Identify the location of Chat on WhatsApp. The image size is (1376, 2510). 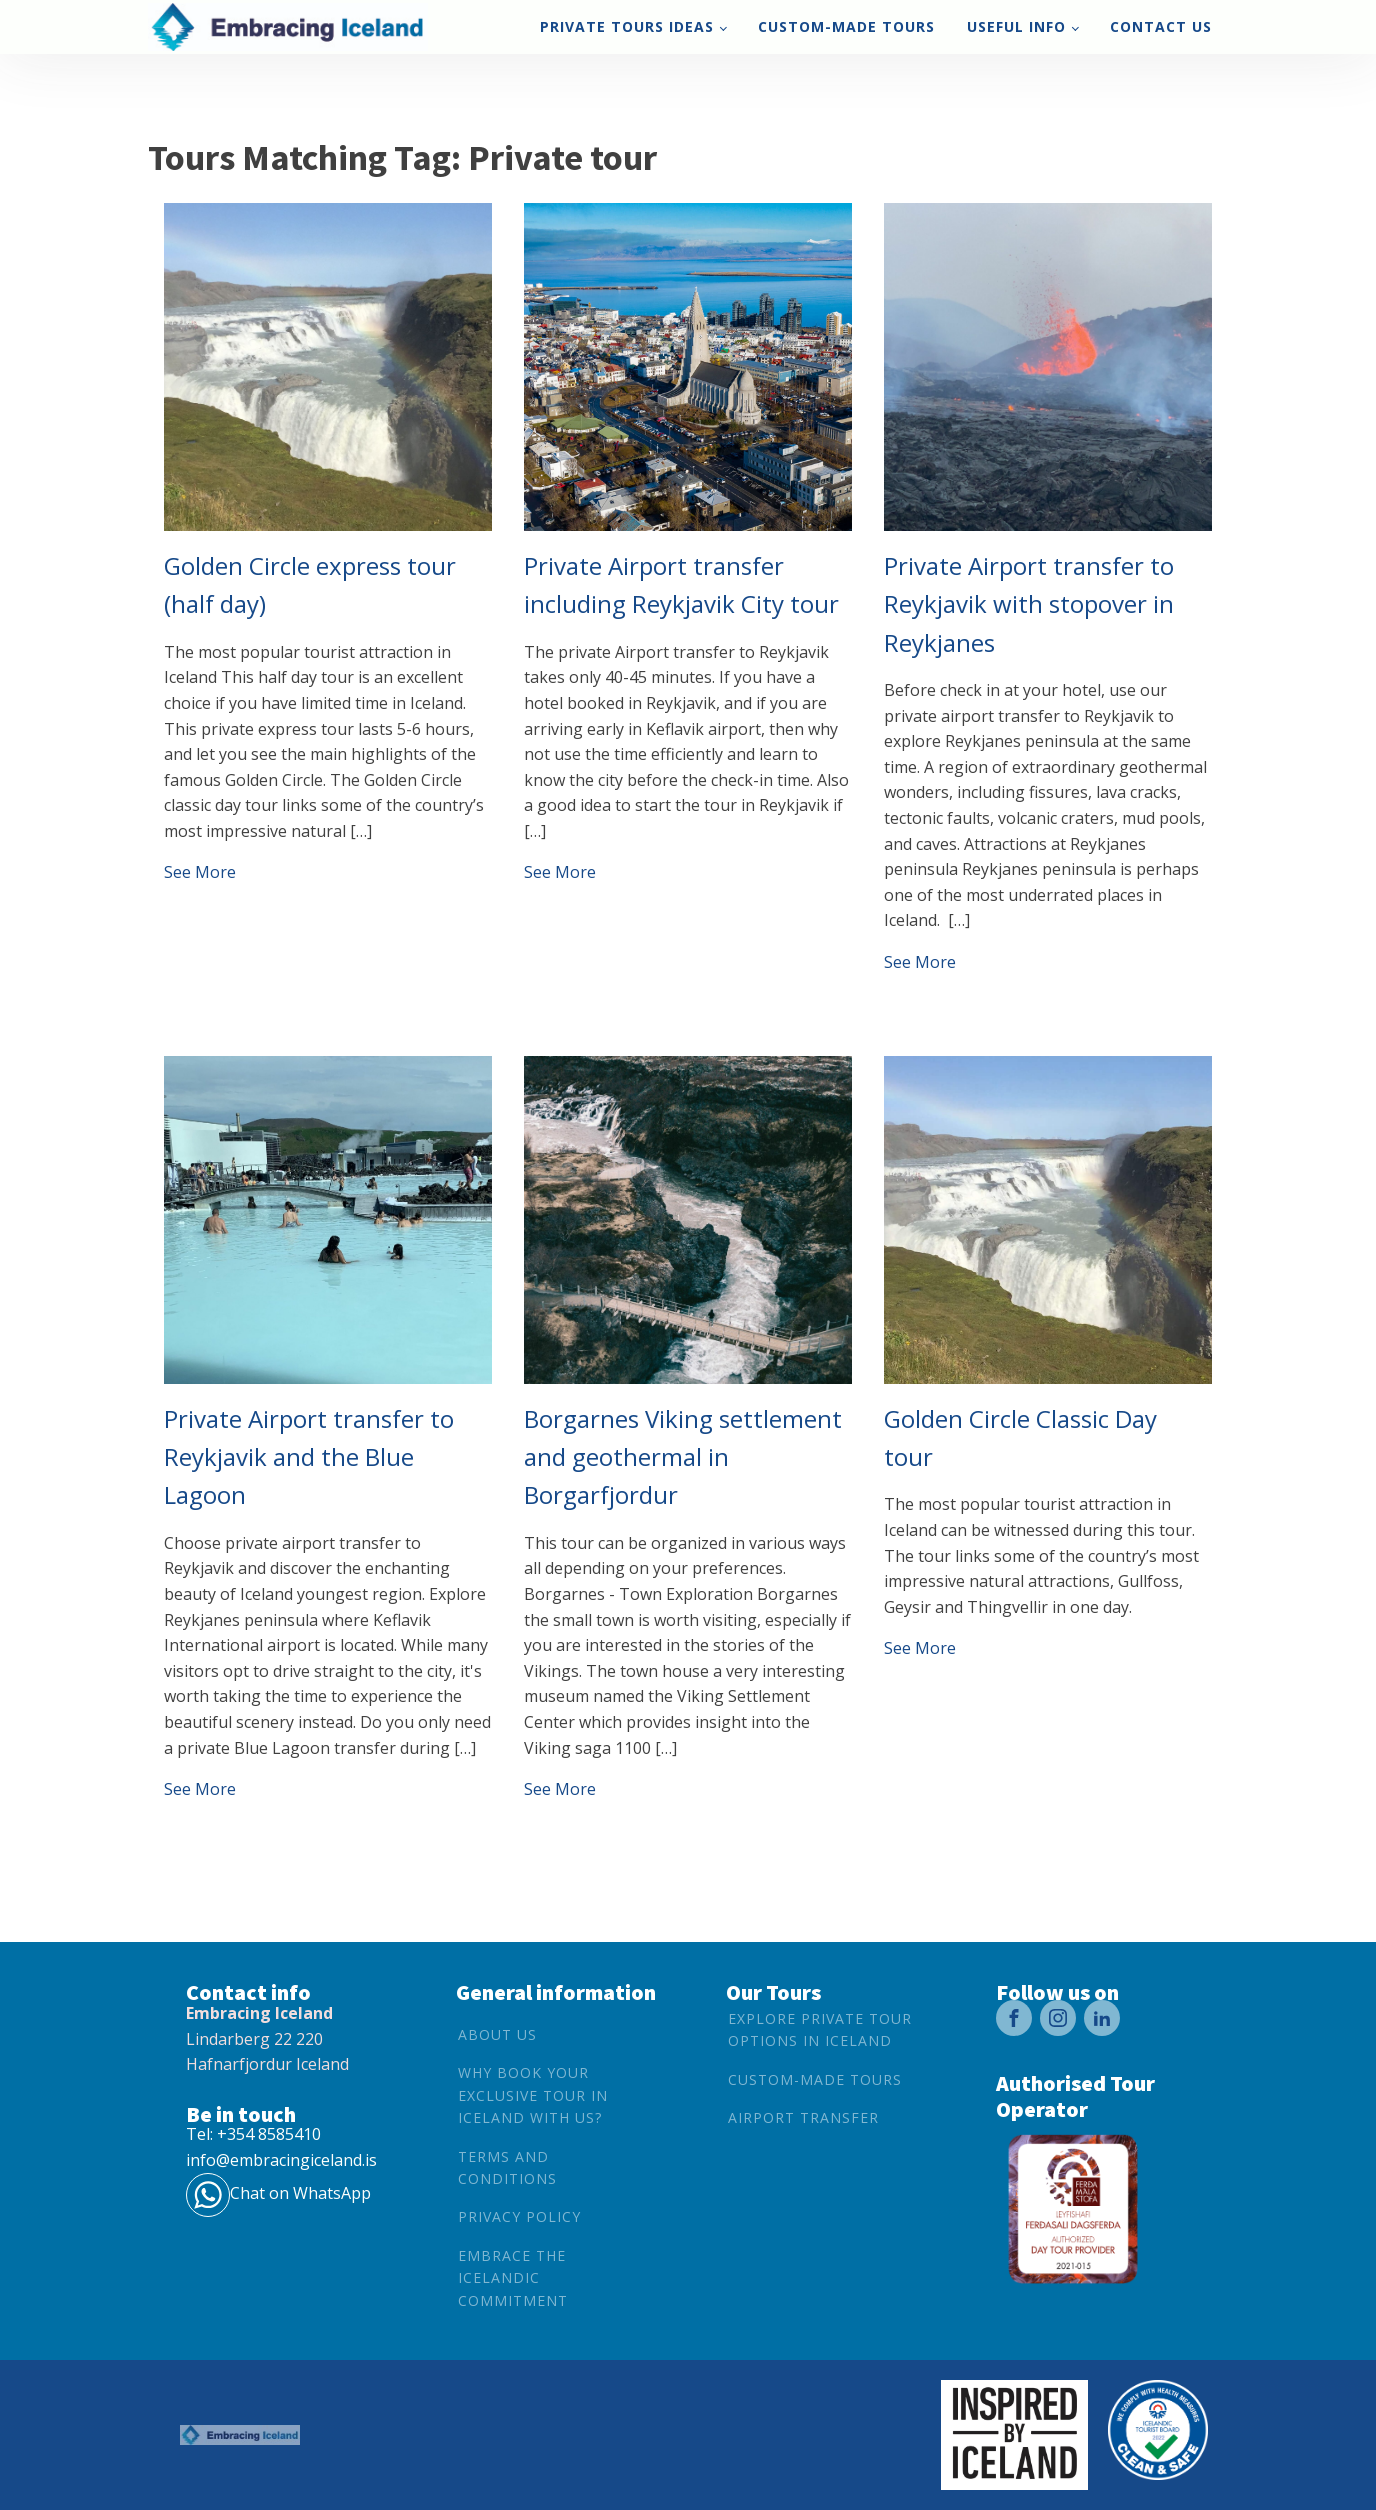
(300, 2193).